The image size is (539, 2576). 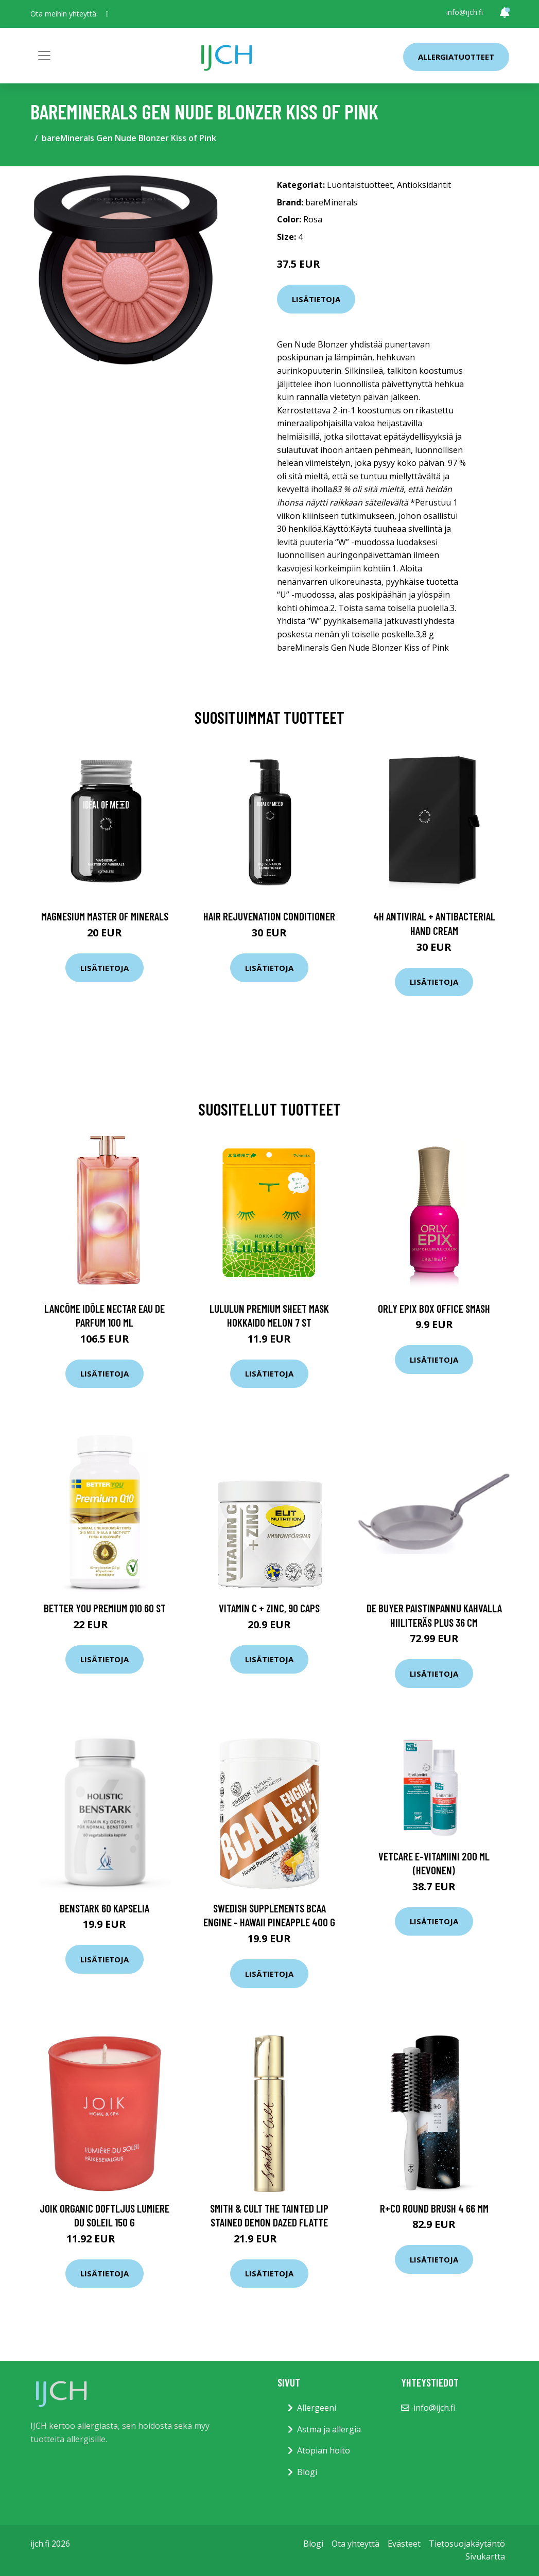 What do you see at coordinates (323, 2450) in the screenshot?
I see `Atopian hoito` at bounding box center [323, 2450].